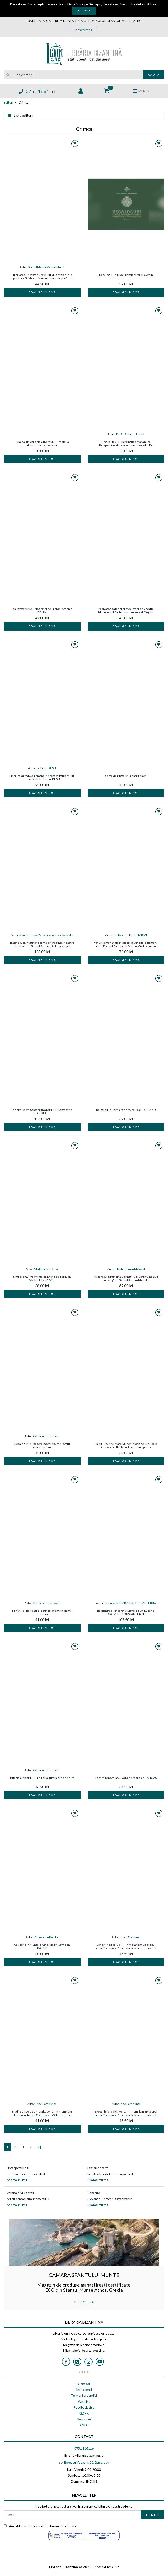 The image size is (168, 2576). Describe the element at coordinates (37, 91) in the screenshot. I see `0751 166116` at that location.